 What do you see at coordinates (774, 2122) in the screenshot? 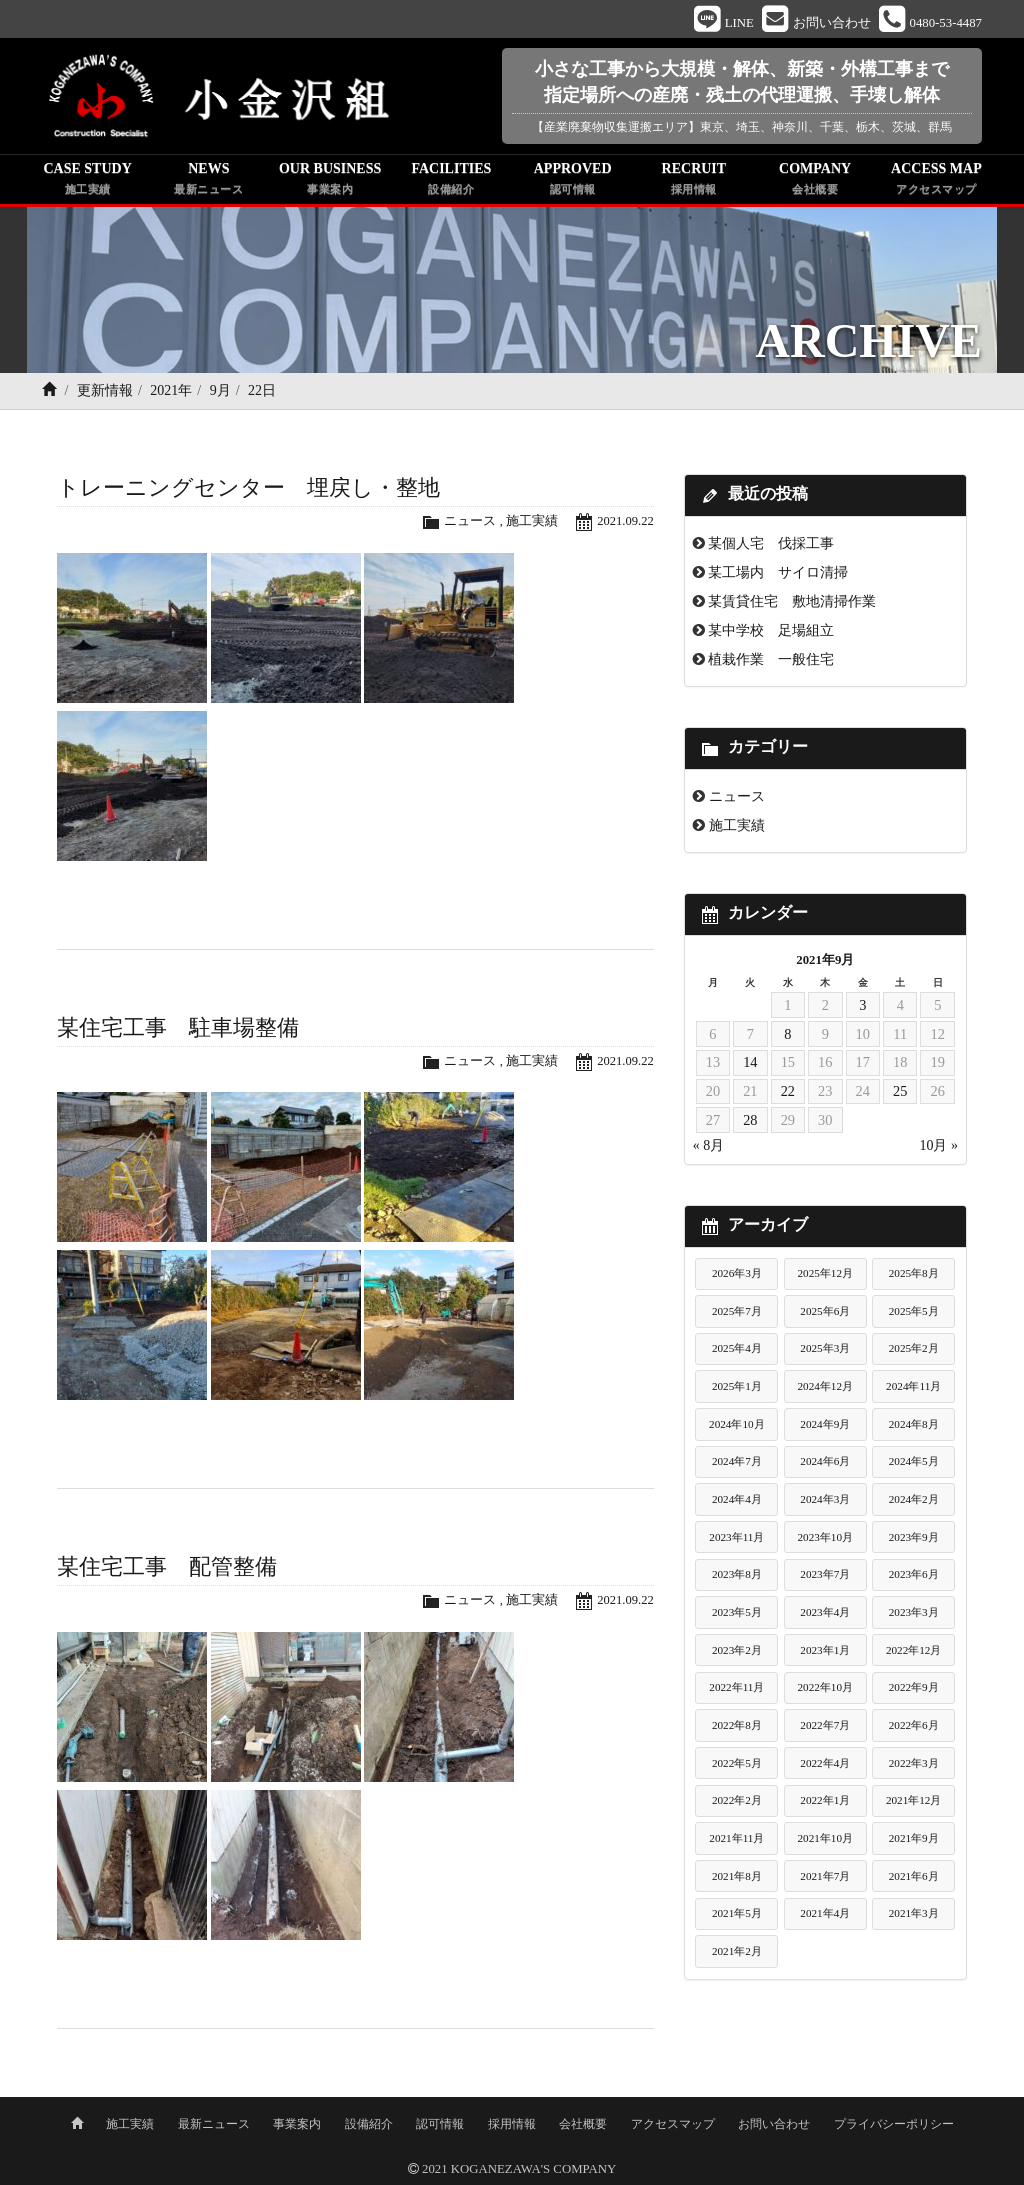
I see `お問い合わせ` at bounding box center [774, 2122].